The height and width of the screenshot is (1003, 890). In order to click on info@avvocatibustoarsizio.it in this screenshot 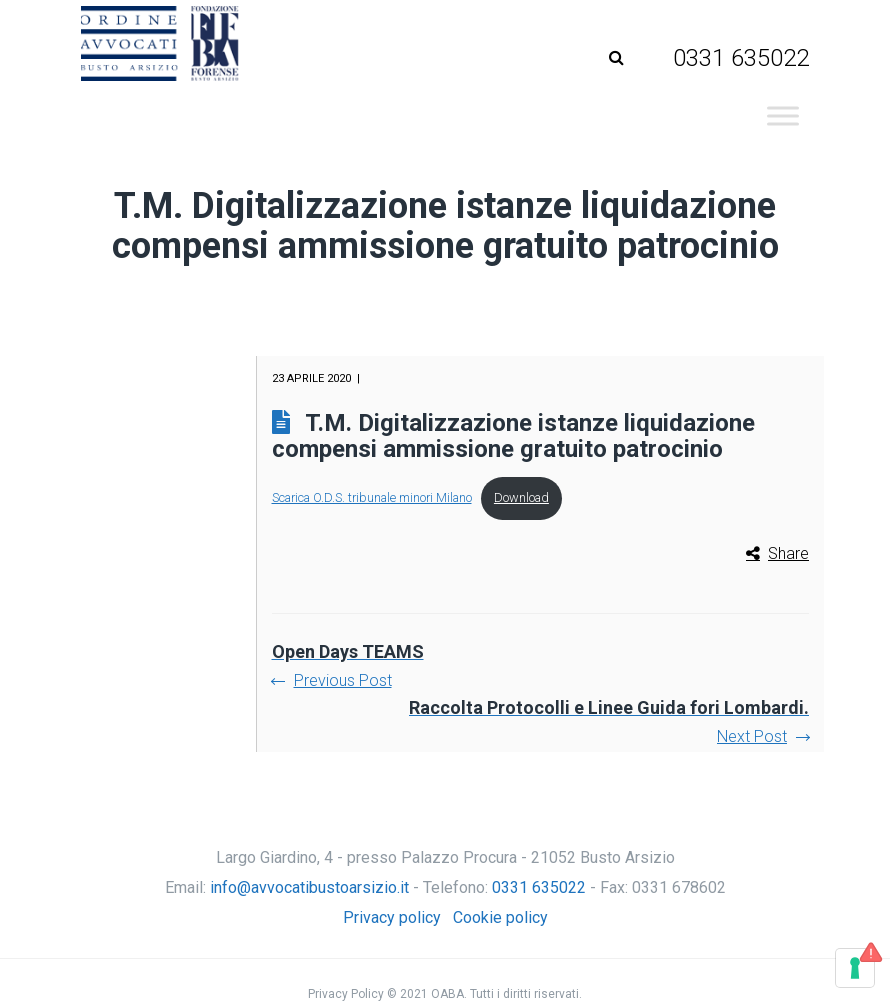, I will do `click(309, 887)`.